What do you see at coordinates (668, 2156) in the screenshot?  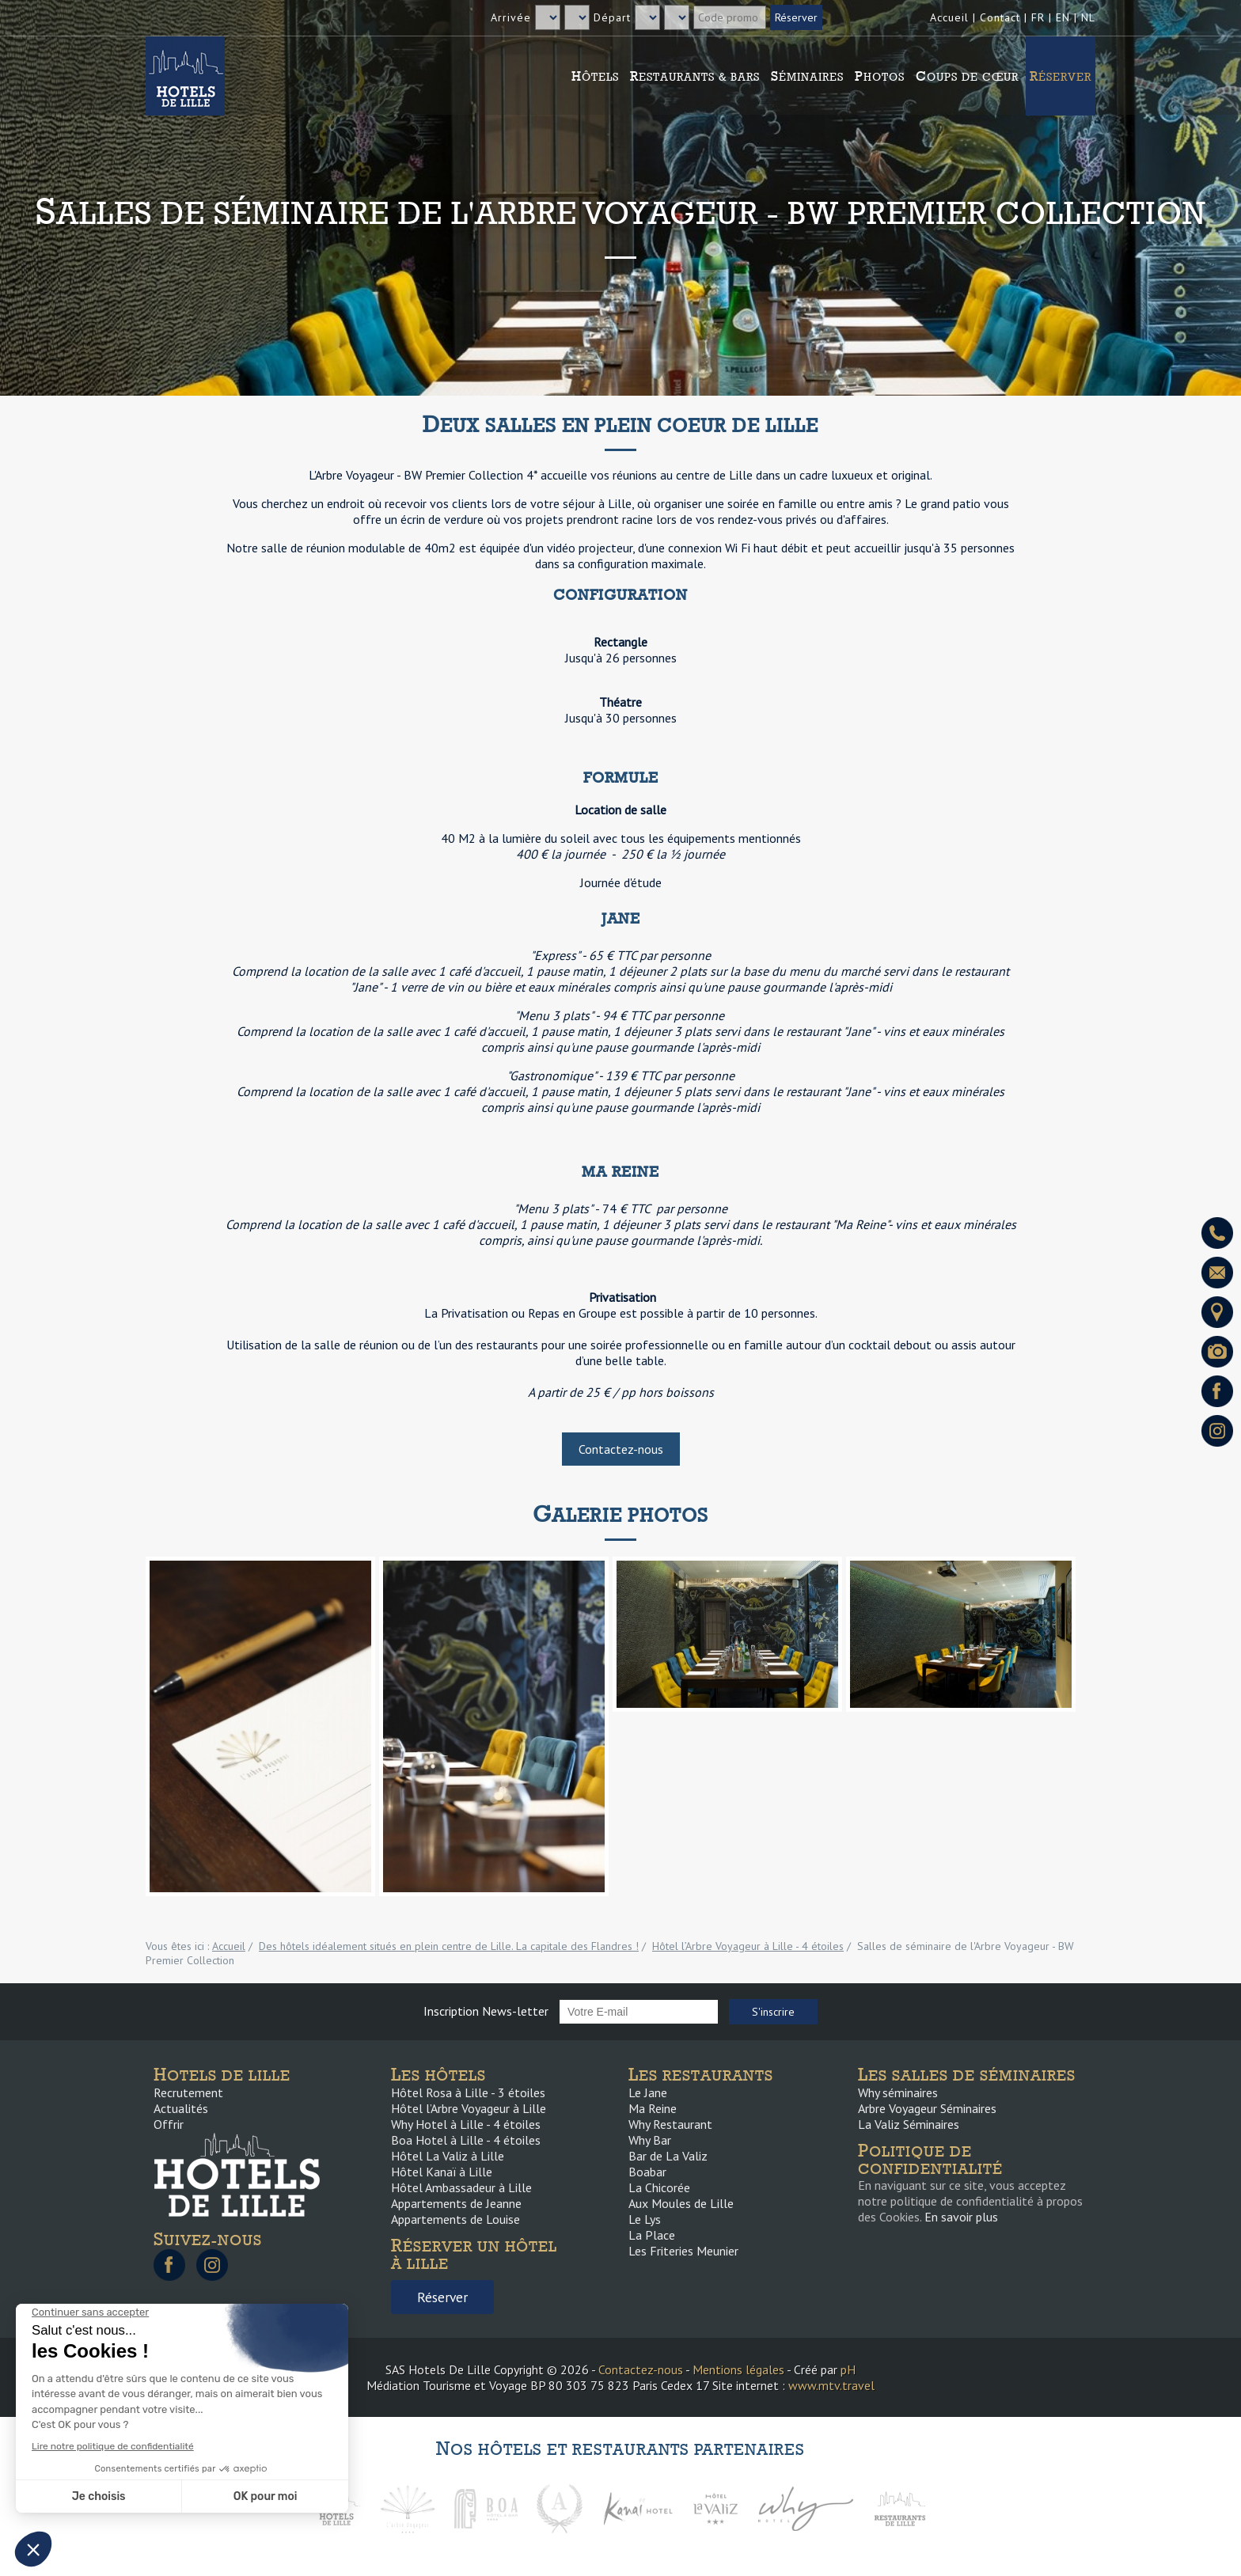 I see `Bar de La Valiz` at bounding box center [668, 2156].